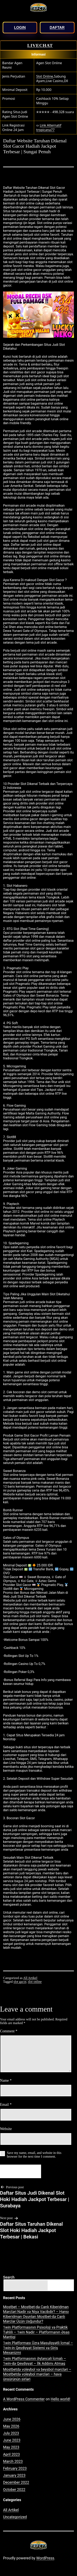 The height and width of the screenshot is (2576, 77). Describe the element at coordinates (37, 2374) in the screenshot. I see `Mostbetdə voleybol və beysbol mərcləri – Mostbetdə voleybol mərcləri – hava ünsürünün sirləri` at that location.